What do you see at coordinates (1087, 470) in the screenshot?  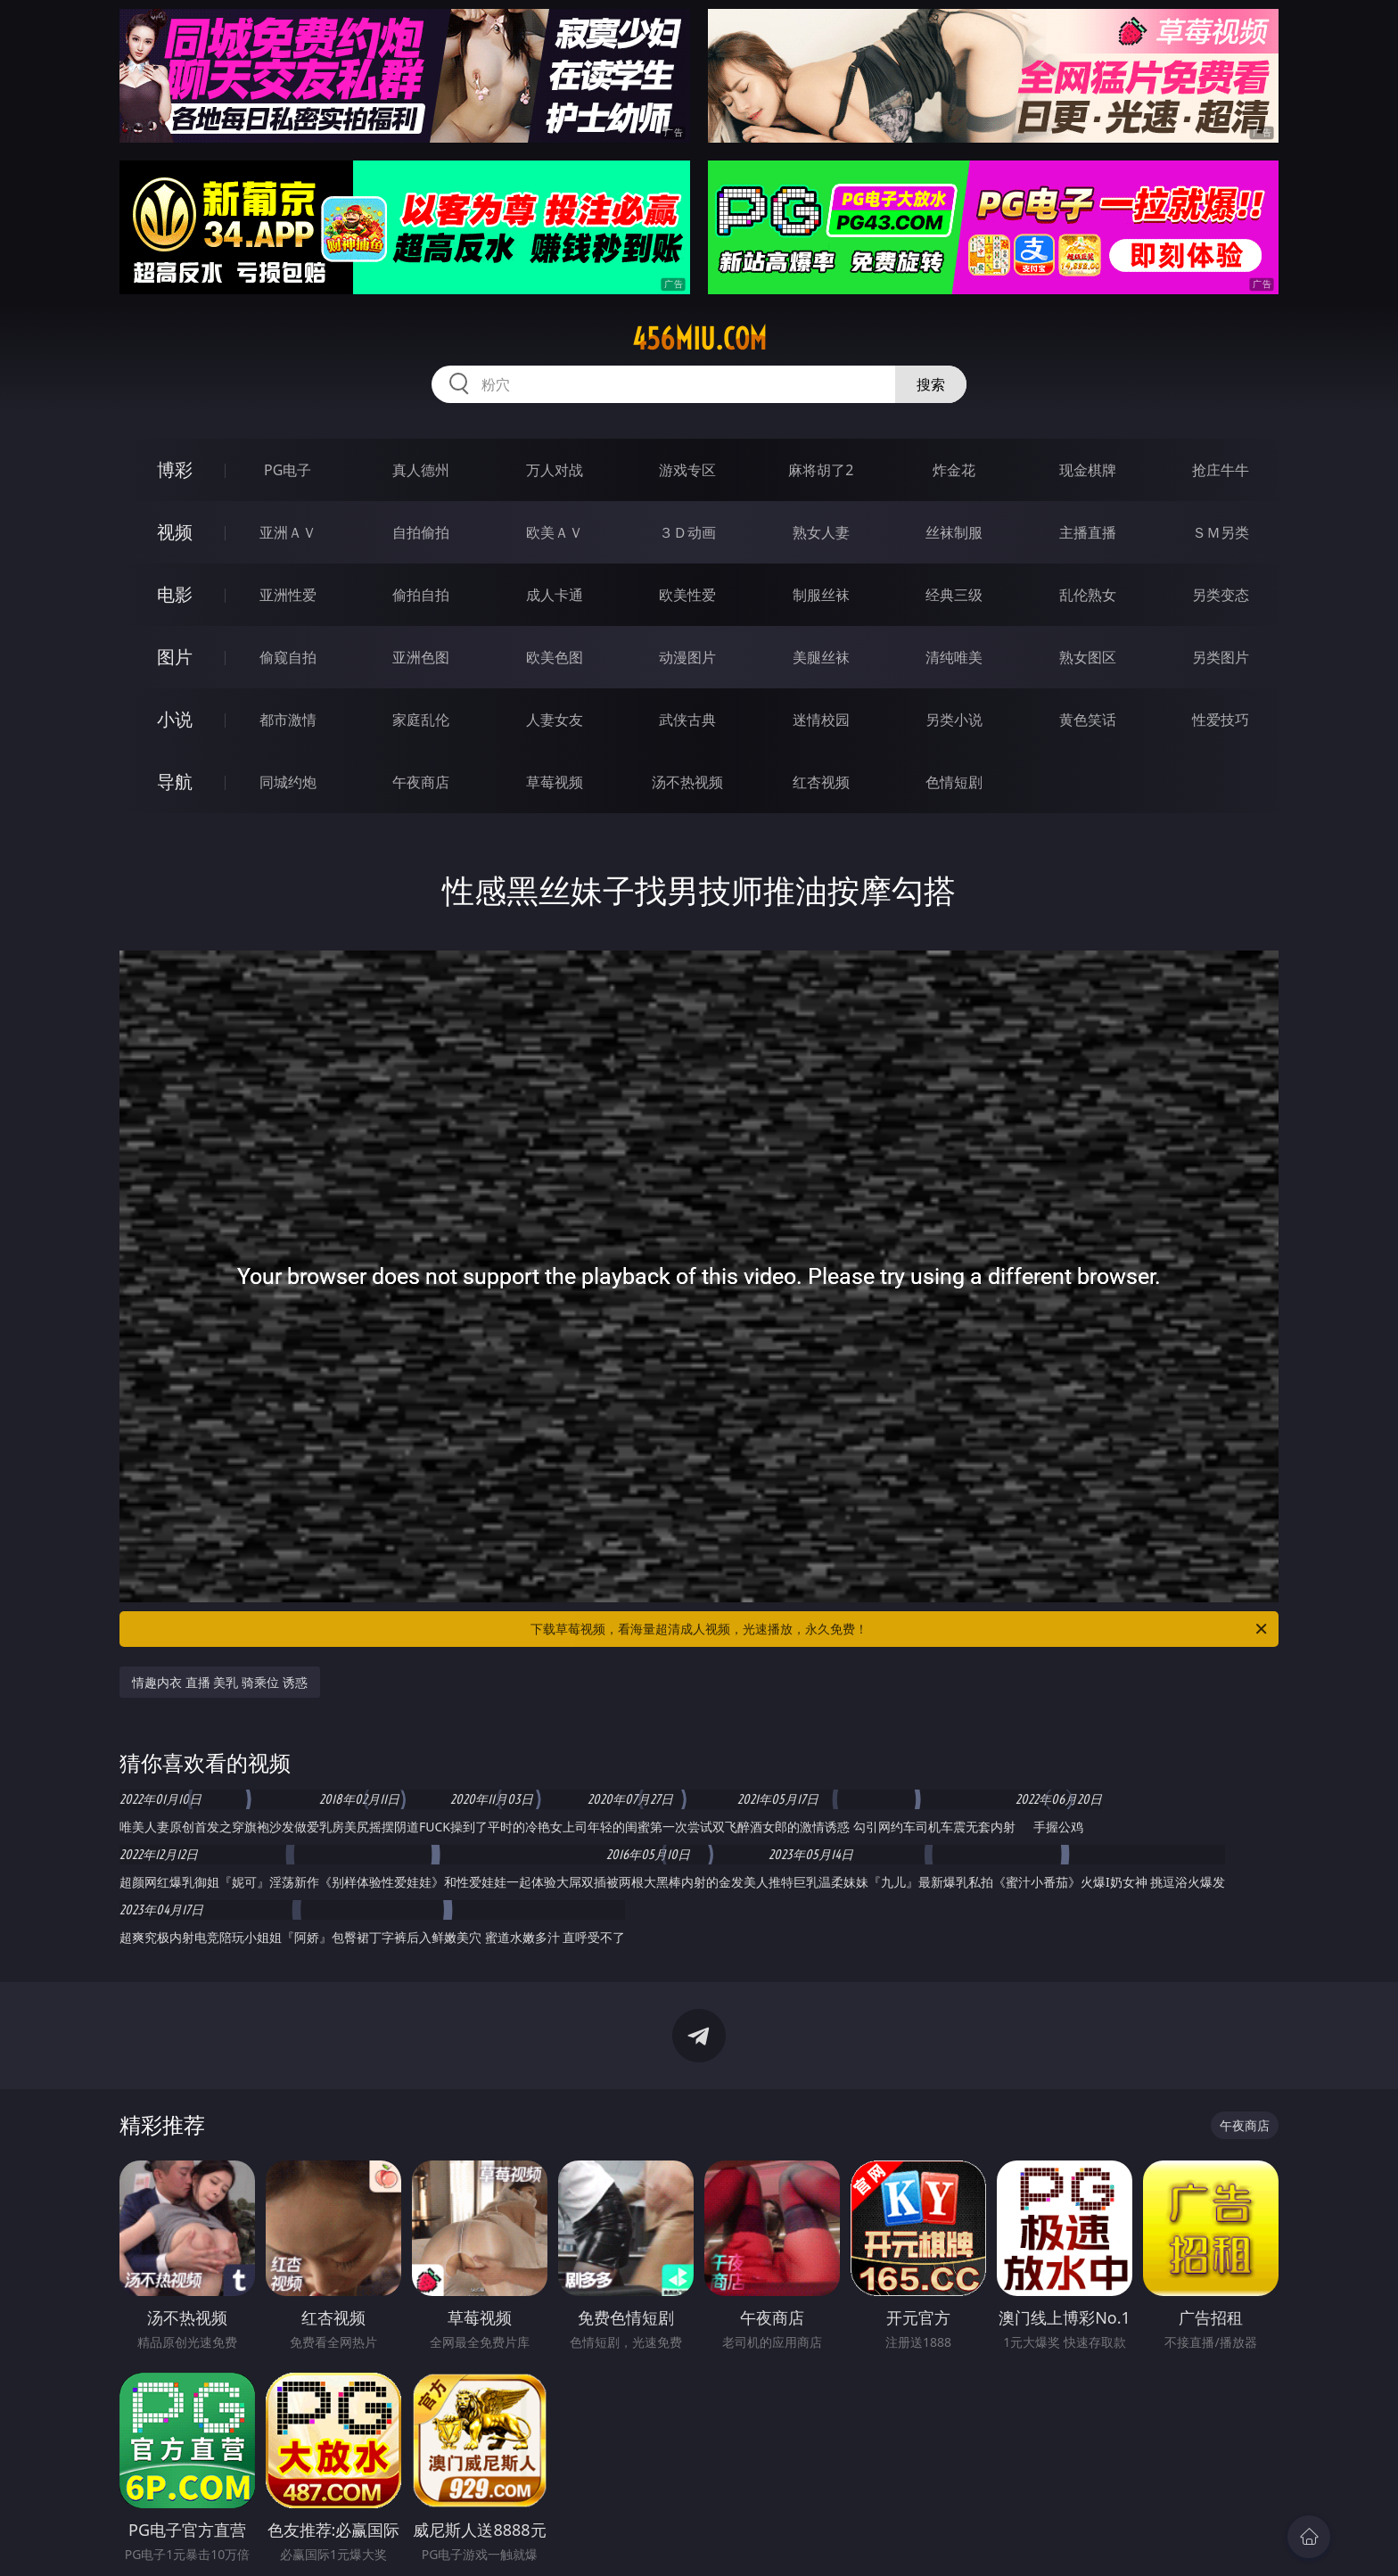 I see `现金棋牌` at bounding box center [1087, 470].